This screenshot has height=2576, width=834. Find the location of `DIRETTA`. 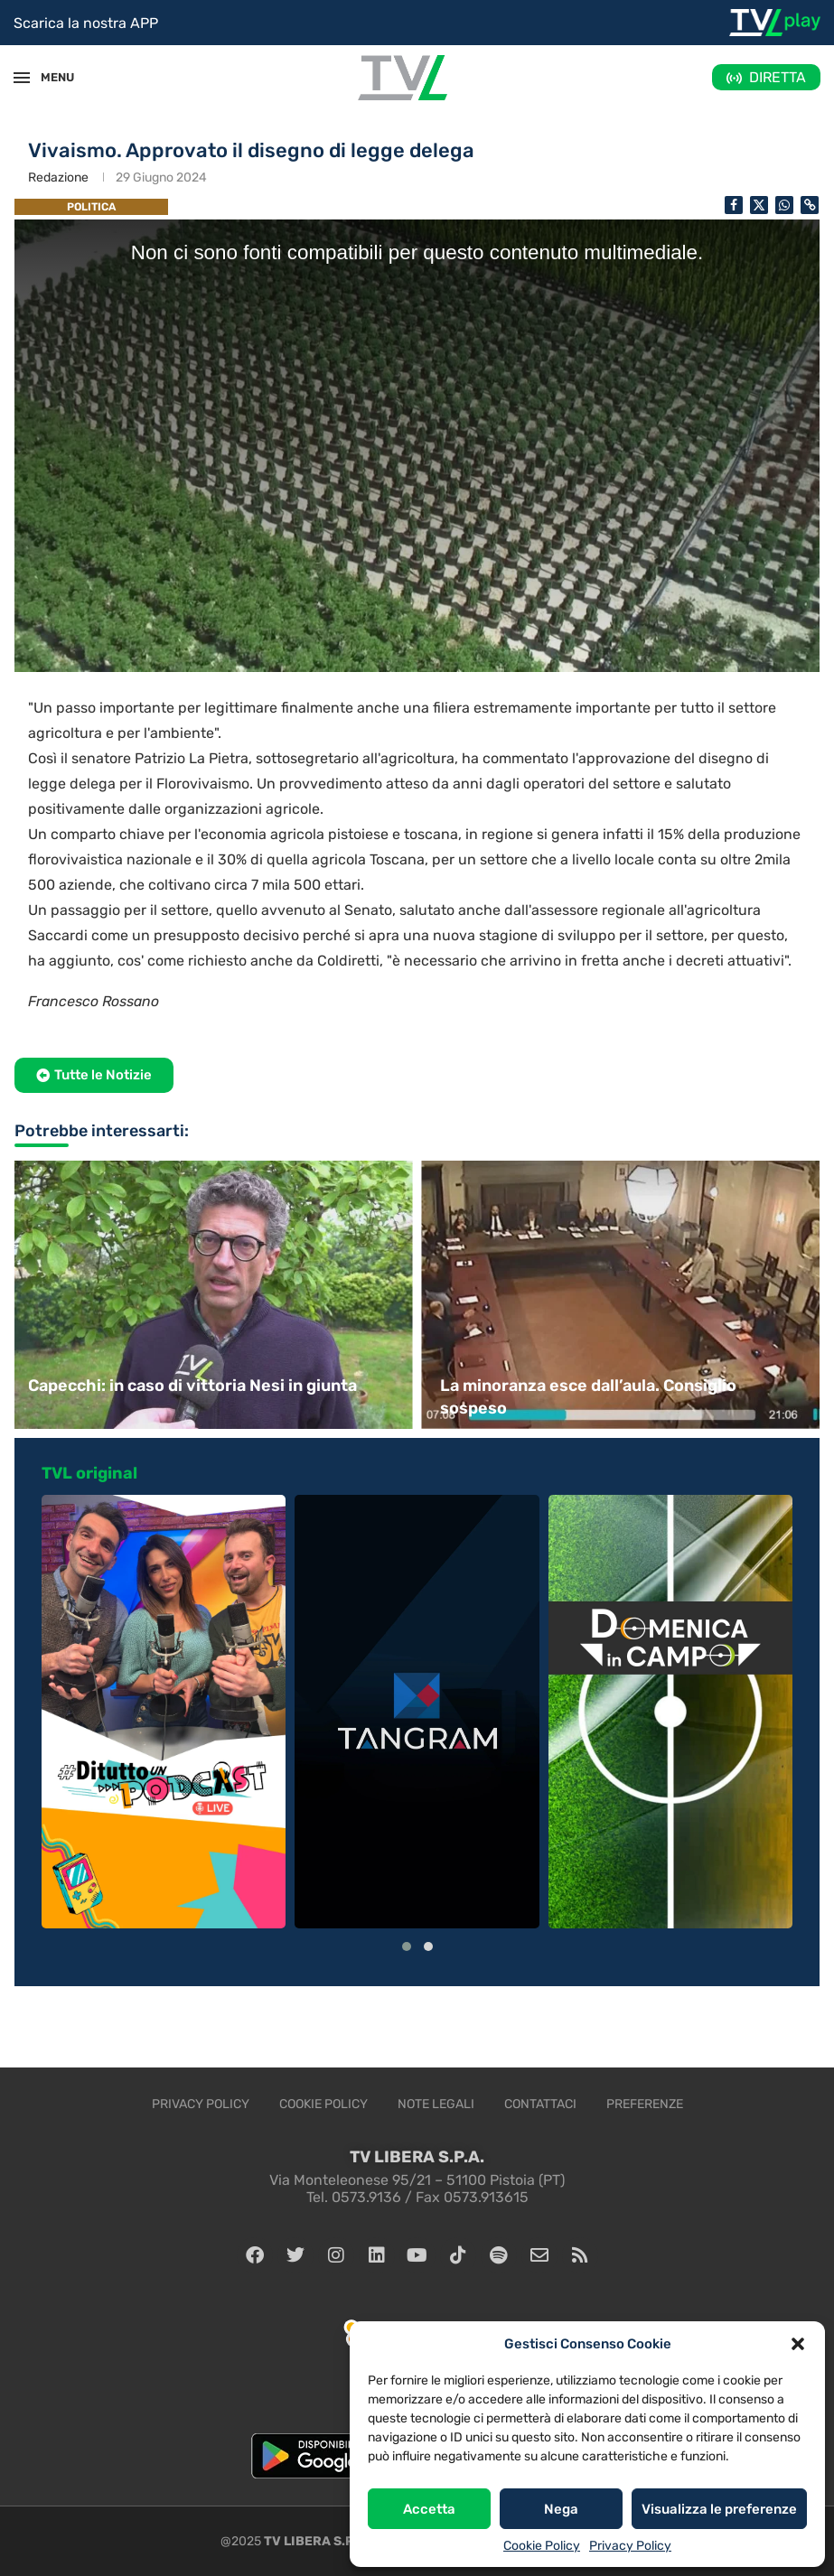

DIRETTA is located at coordinates (777, 77).